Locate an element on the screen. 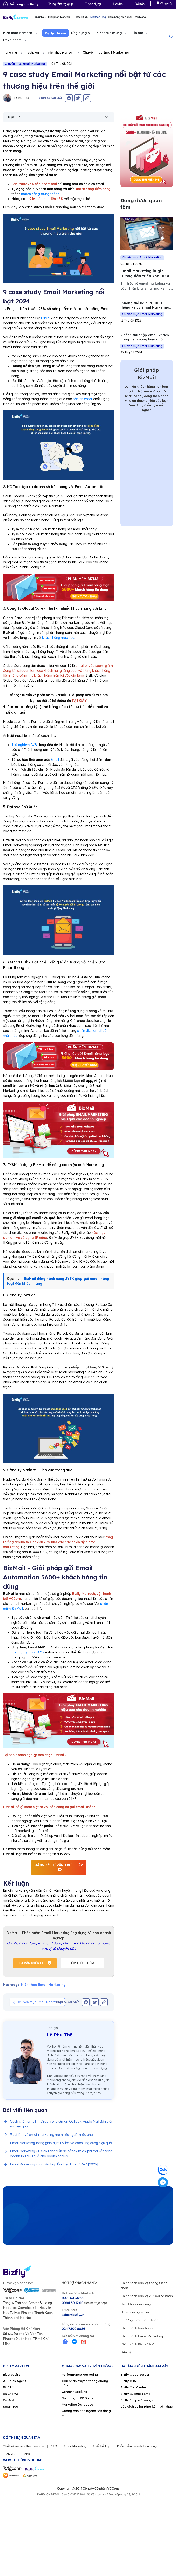  Giới thiệu is located at coordinates (40, 17).